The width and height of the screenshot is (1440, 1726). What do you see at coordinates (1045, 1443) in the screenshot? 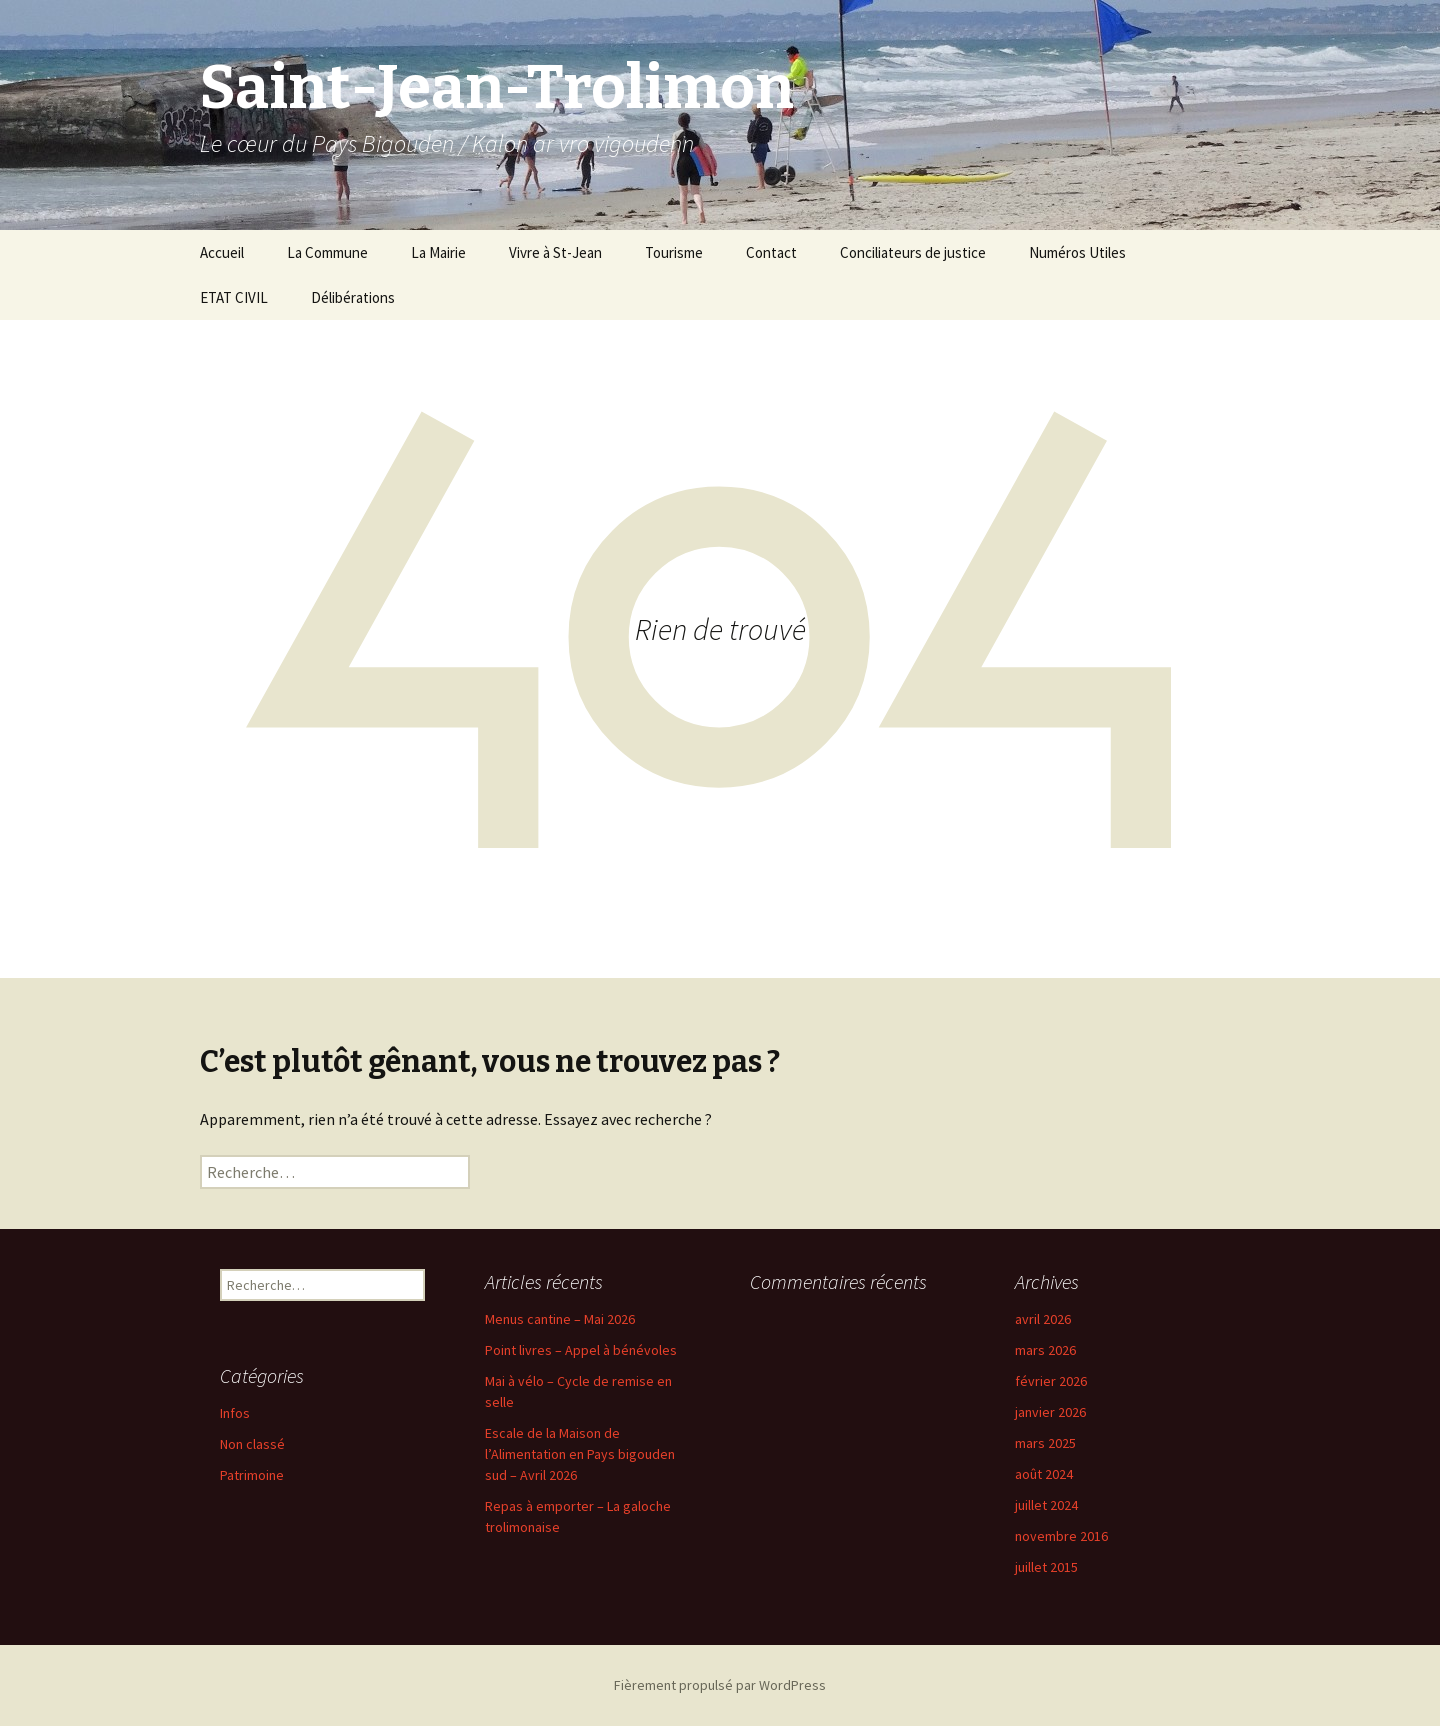
I see `mars 2025` at bounding box center [1045, 1443].